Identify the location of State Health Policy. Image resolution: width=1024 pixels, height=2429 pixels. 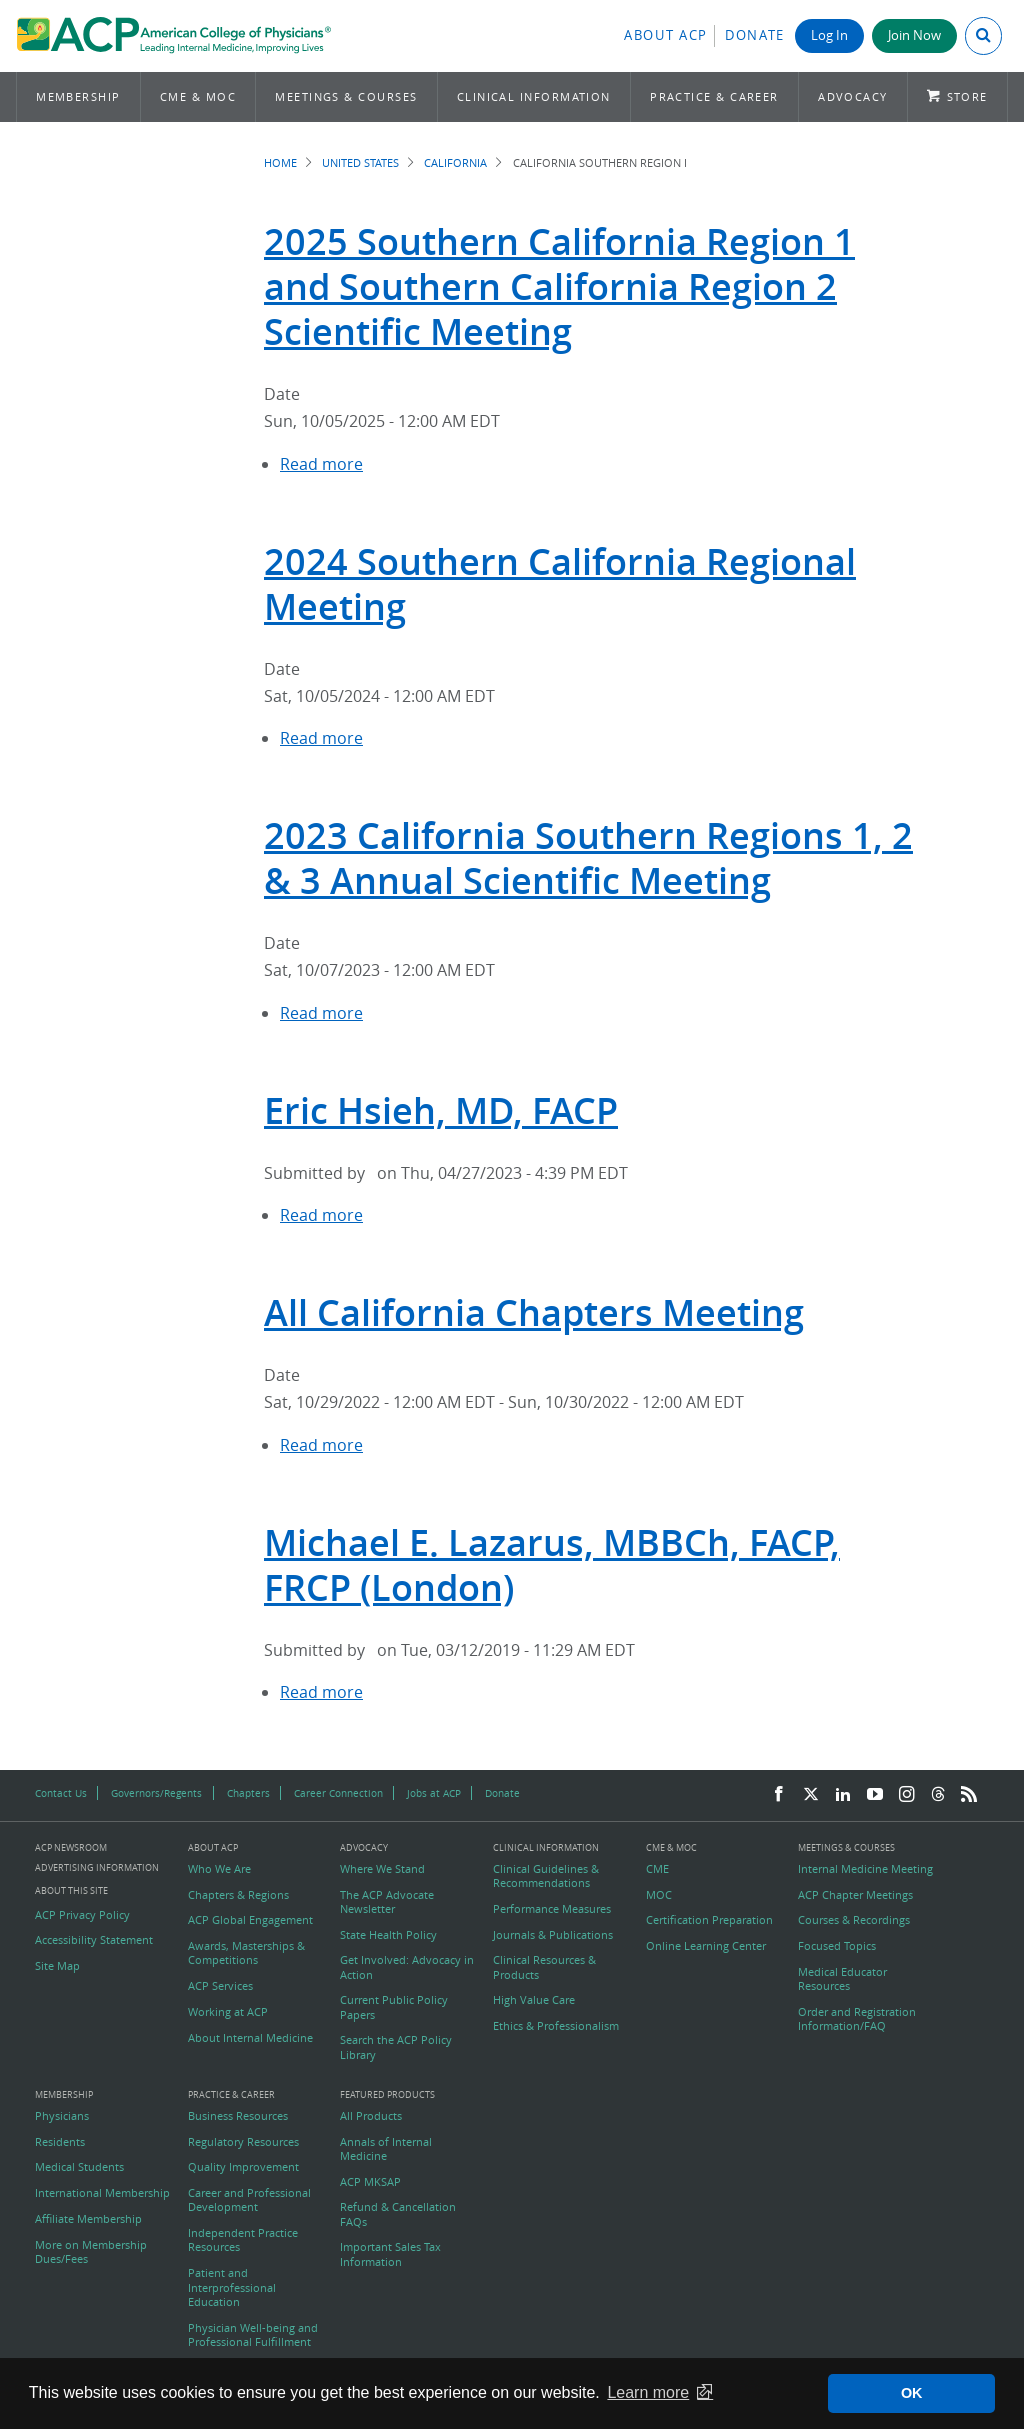
(388, 1935).